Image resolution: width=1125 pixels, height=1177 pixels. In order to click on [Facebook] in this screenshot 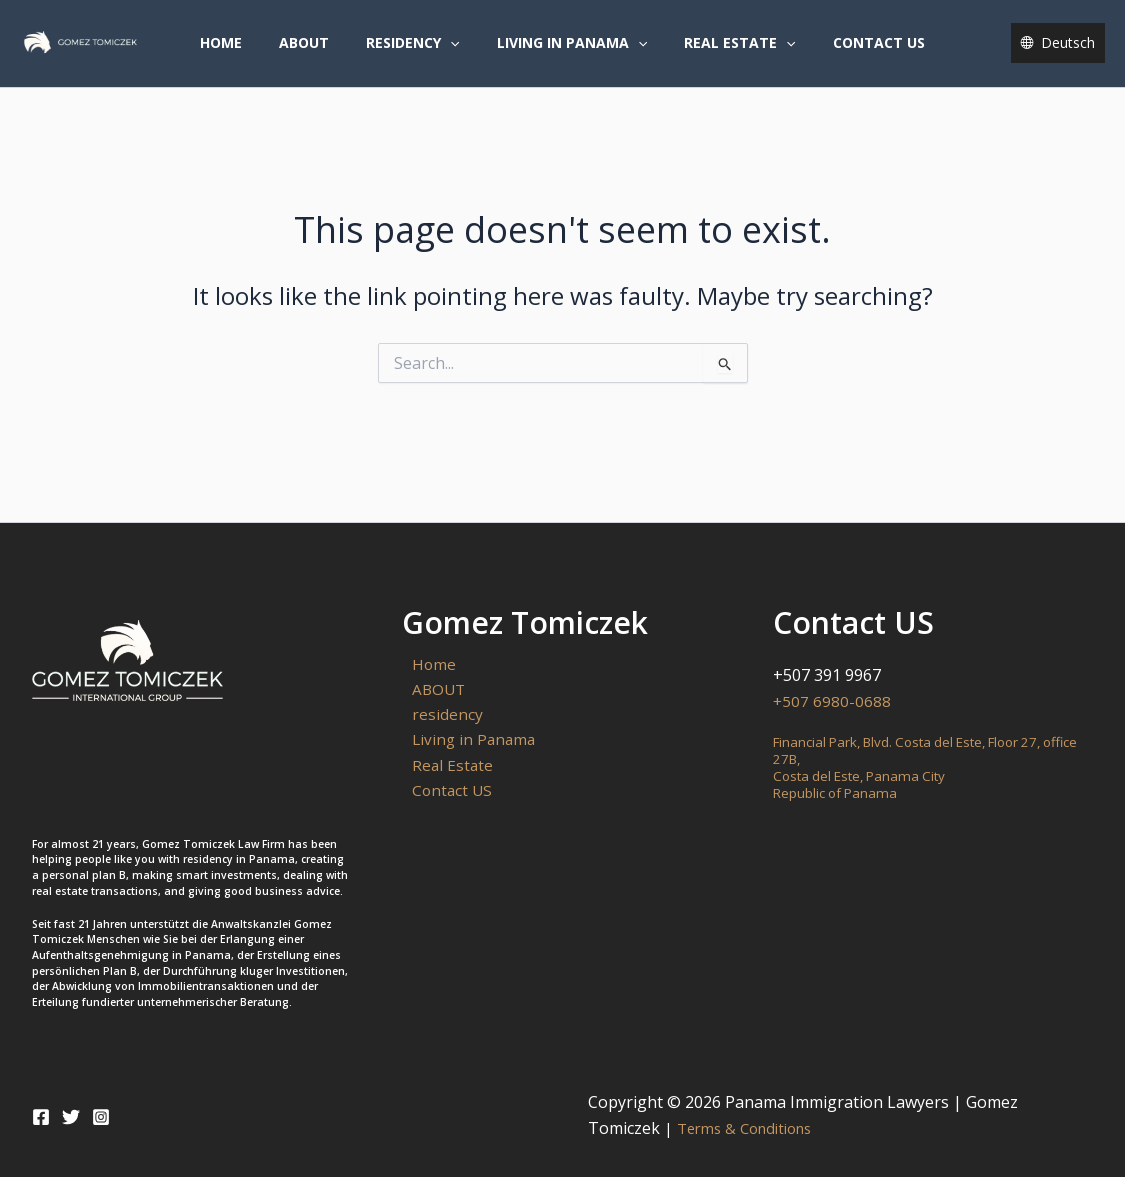, I will do `click(41, 1117)`.